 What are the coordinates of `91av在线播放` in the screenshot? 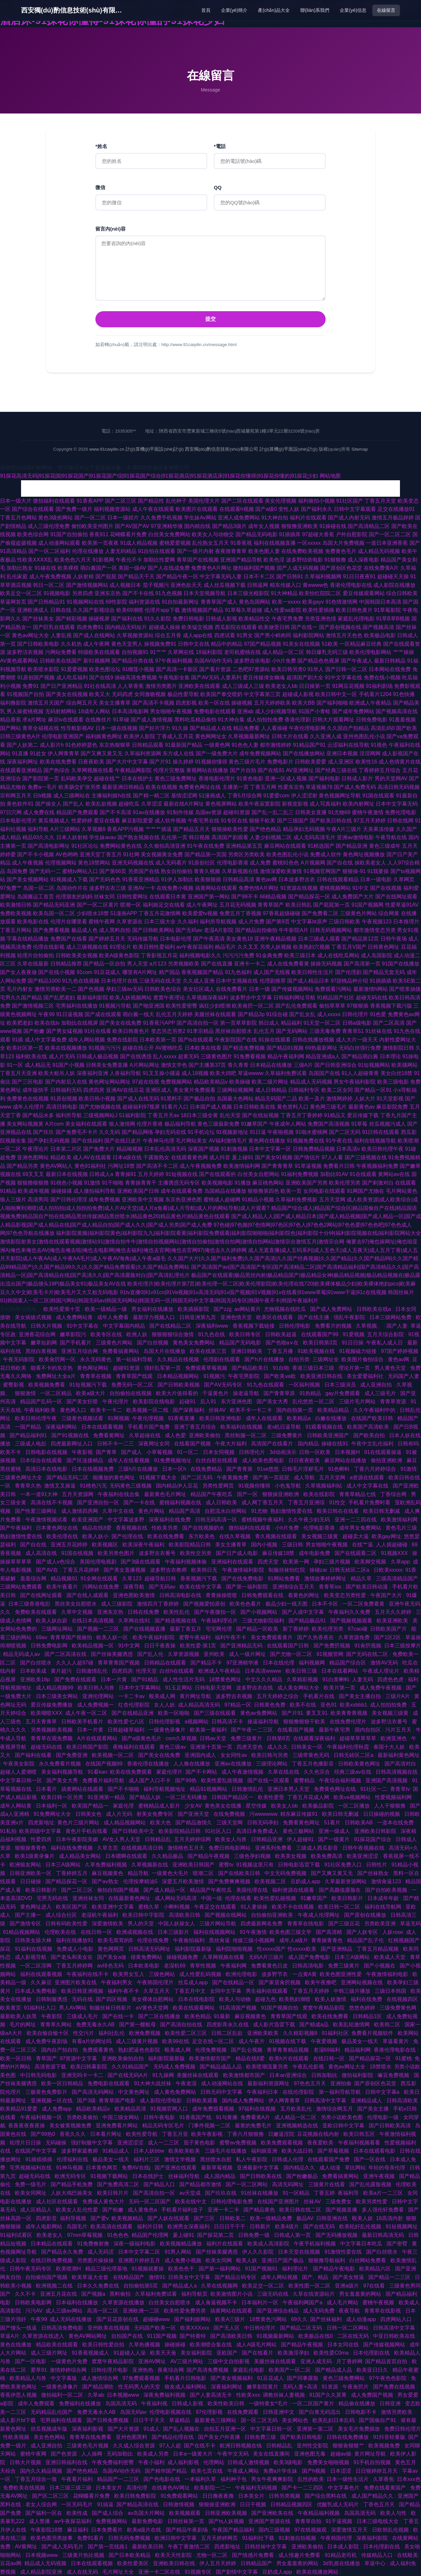 It's located at (149, 812).